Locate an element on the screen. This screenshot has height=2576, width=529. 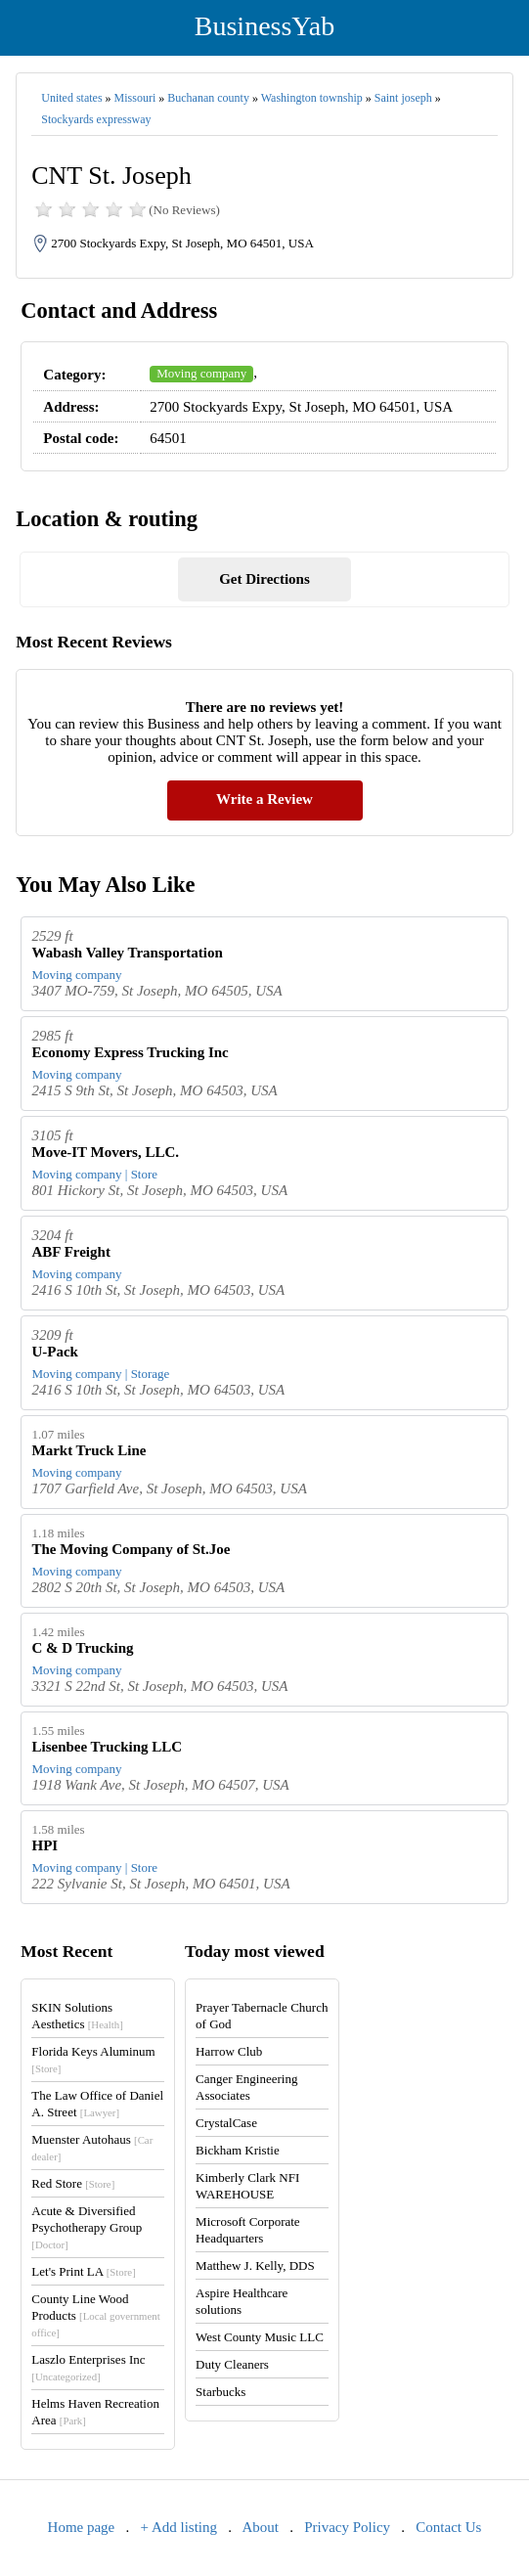
County Line Wood Products is located at coordinates (95, 2314).